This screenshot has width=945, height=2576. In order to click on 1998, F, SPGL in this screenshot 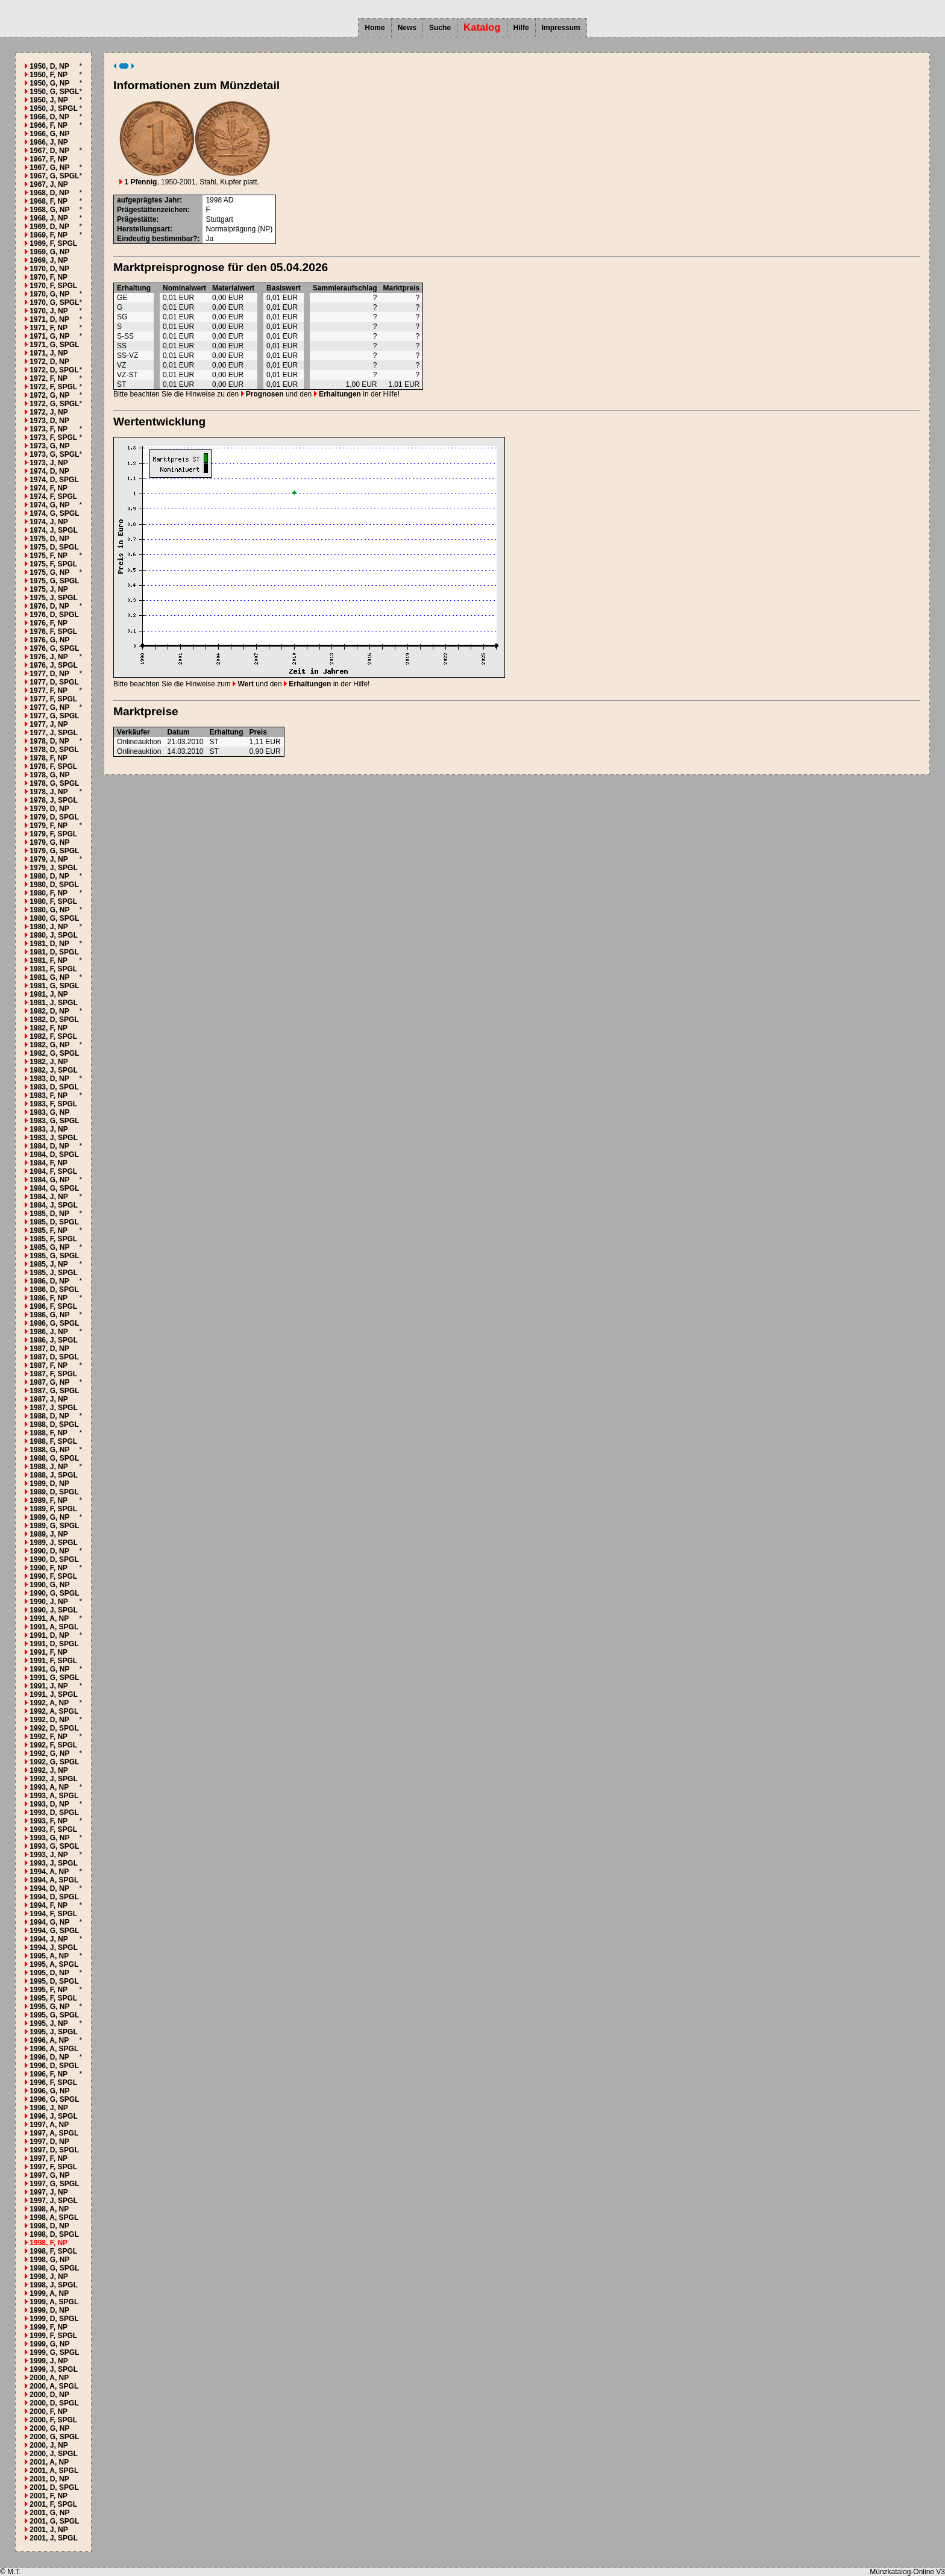, I will do `click(53, 2251)`.